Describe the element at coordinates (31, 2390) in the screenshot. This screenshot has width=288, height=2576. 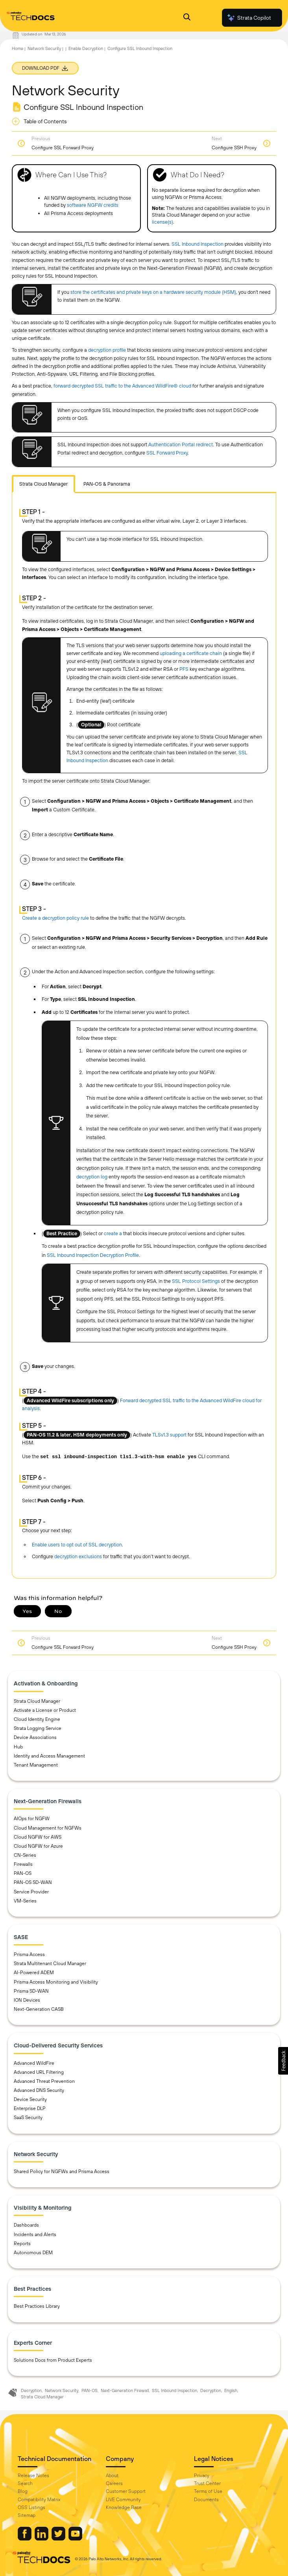
I see `Decryption` at that location.